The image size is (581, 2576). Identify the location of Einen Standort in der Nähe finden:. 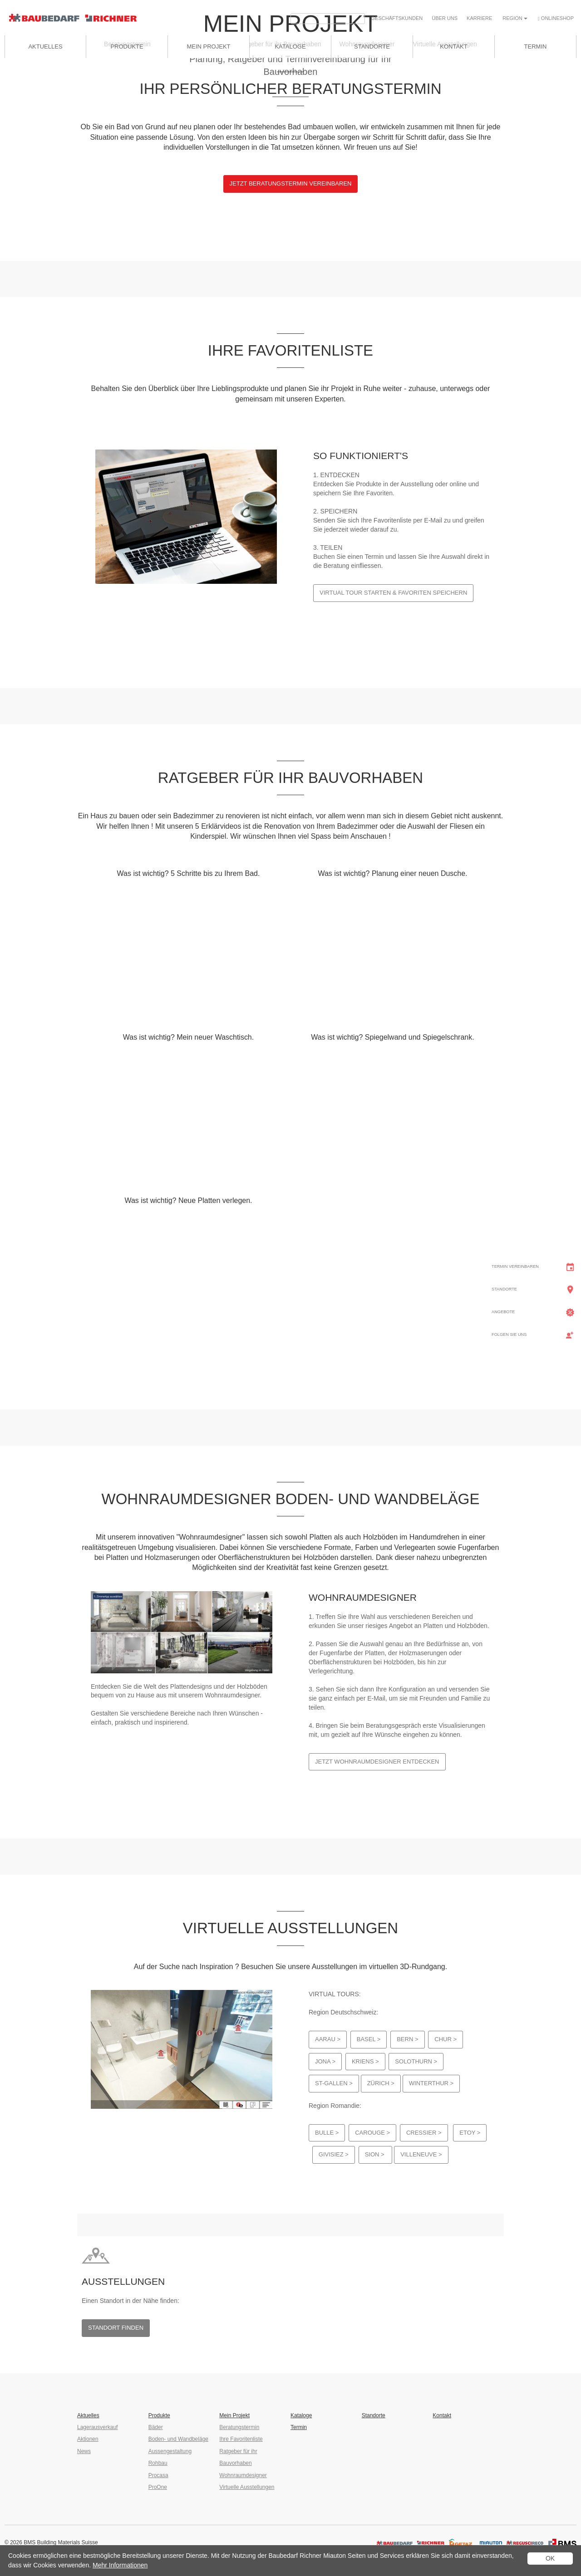
(130, 2300).